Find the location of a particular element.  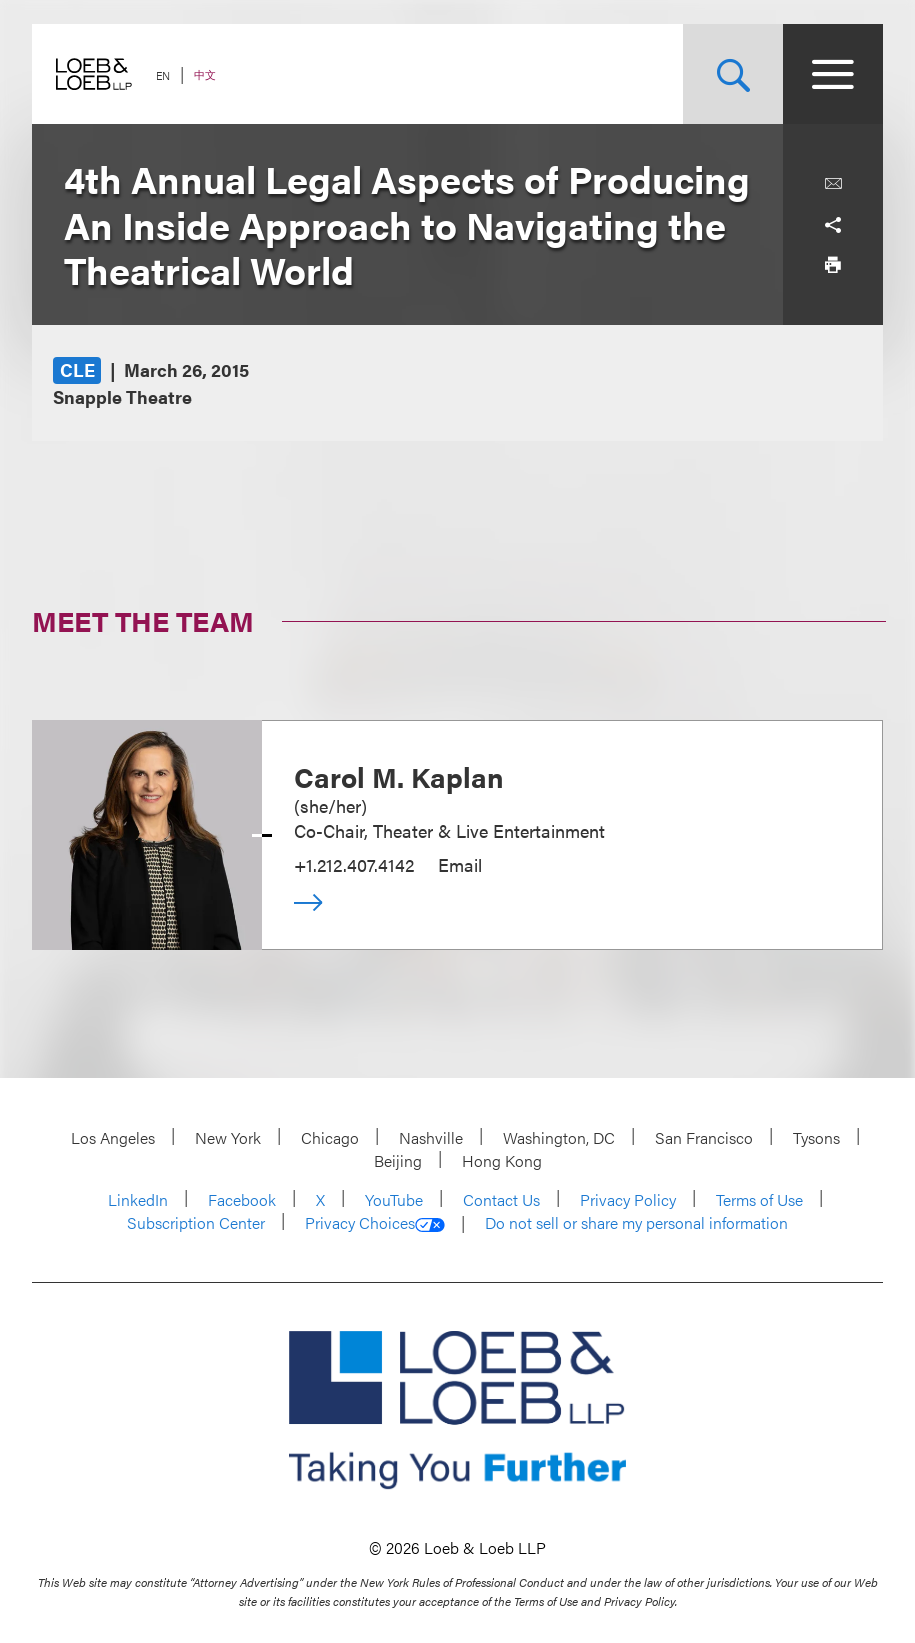

LinkedIn is located at coordinates (138, 1199).